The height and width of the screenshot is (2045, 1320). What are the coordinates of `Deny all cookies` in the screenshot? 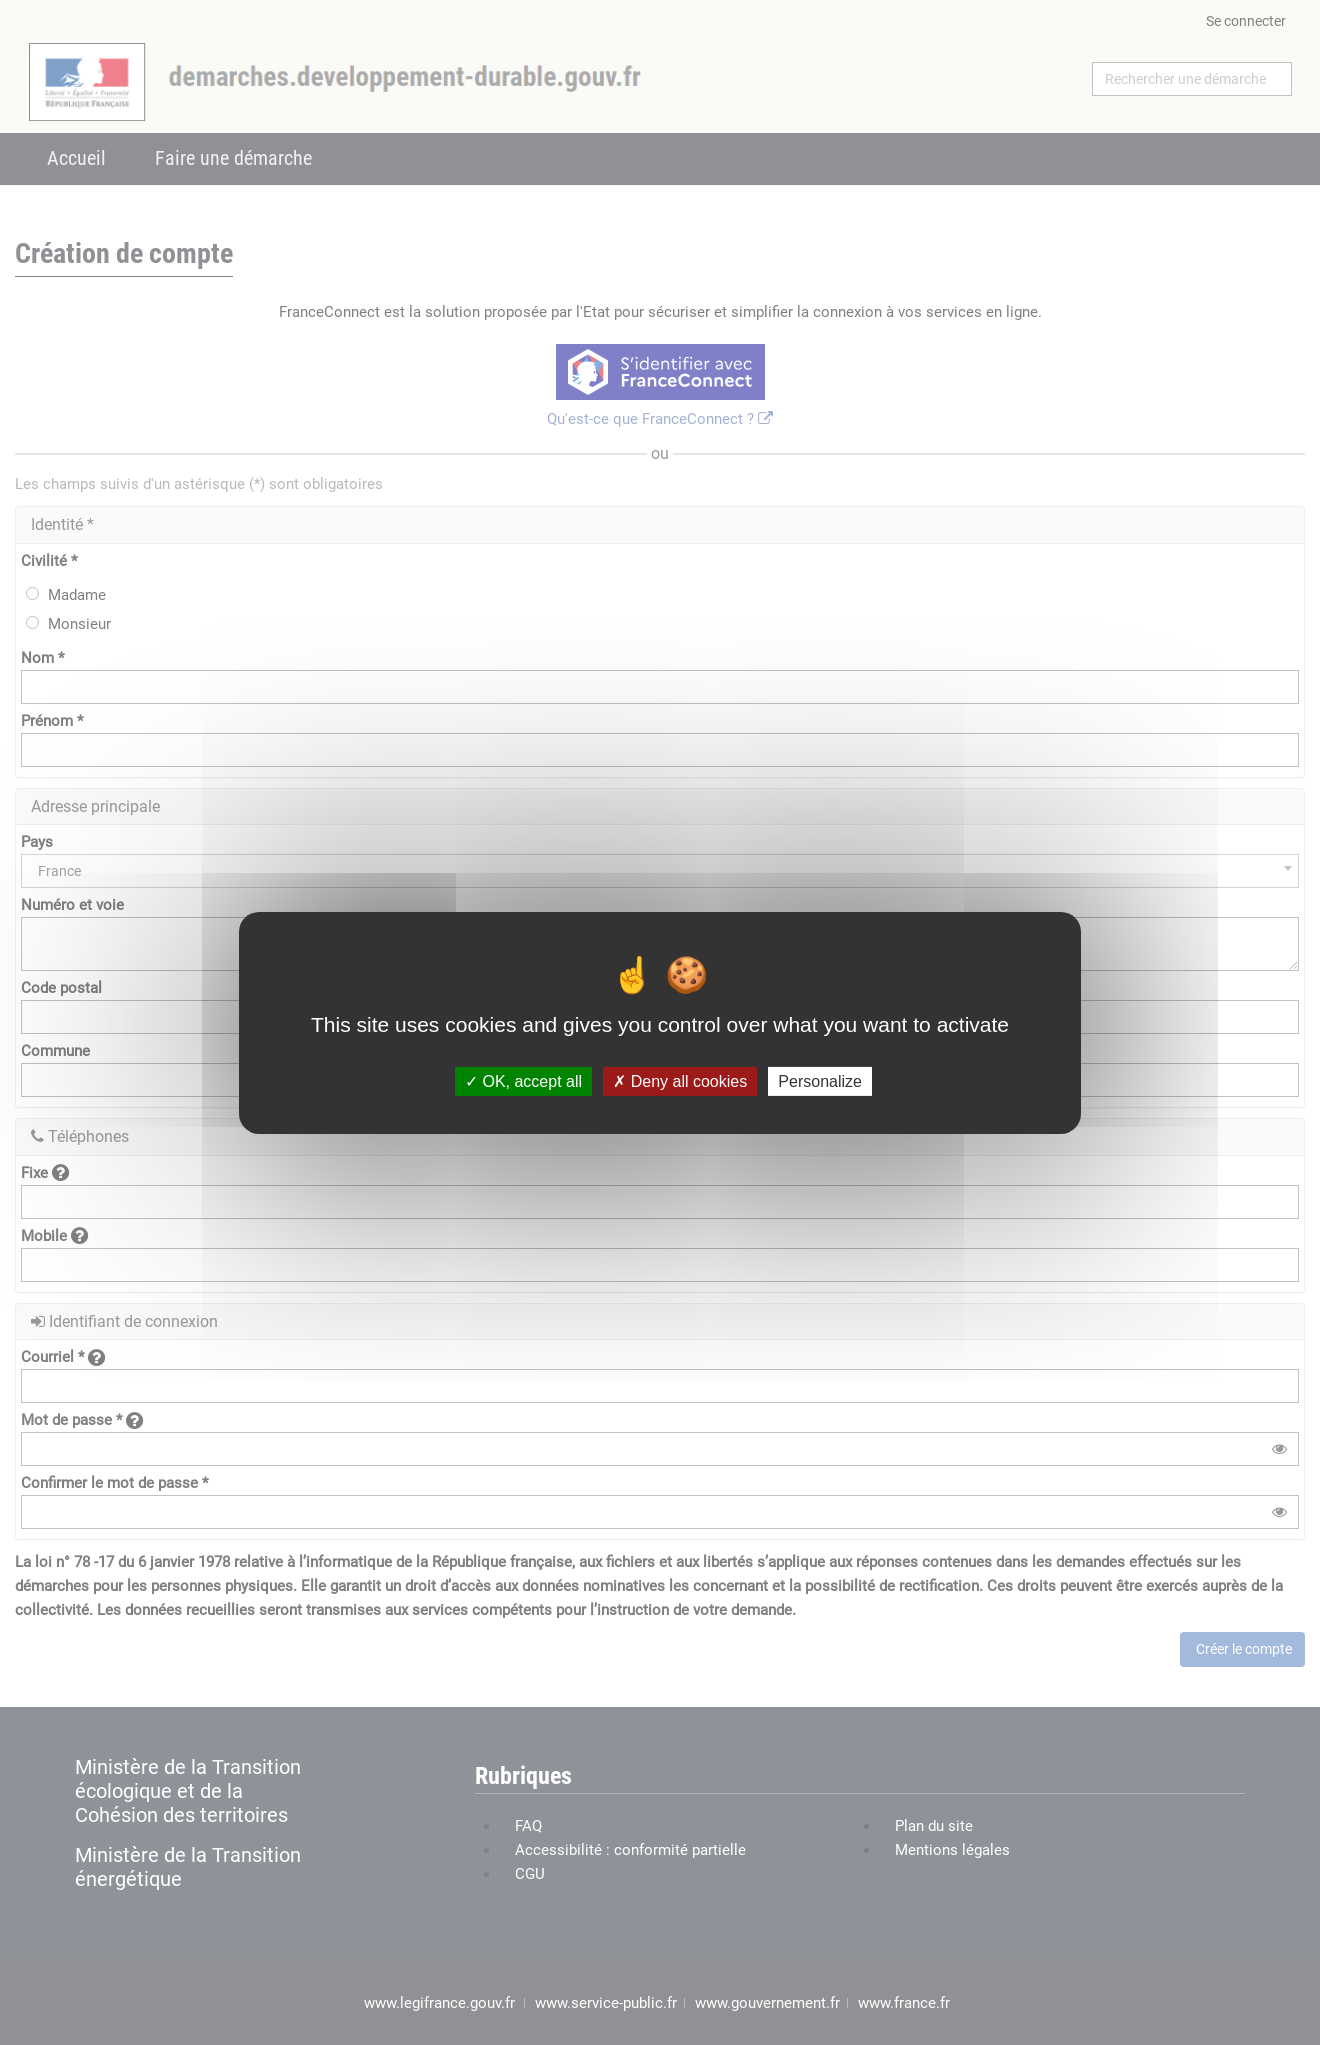 It's located at (680, 1080).